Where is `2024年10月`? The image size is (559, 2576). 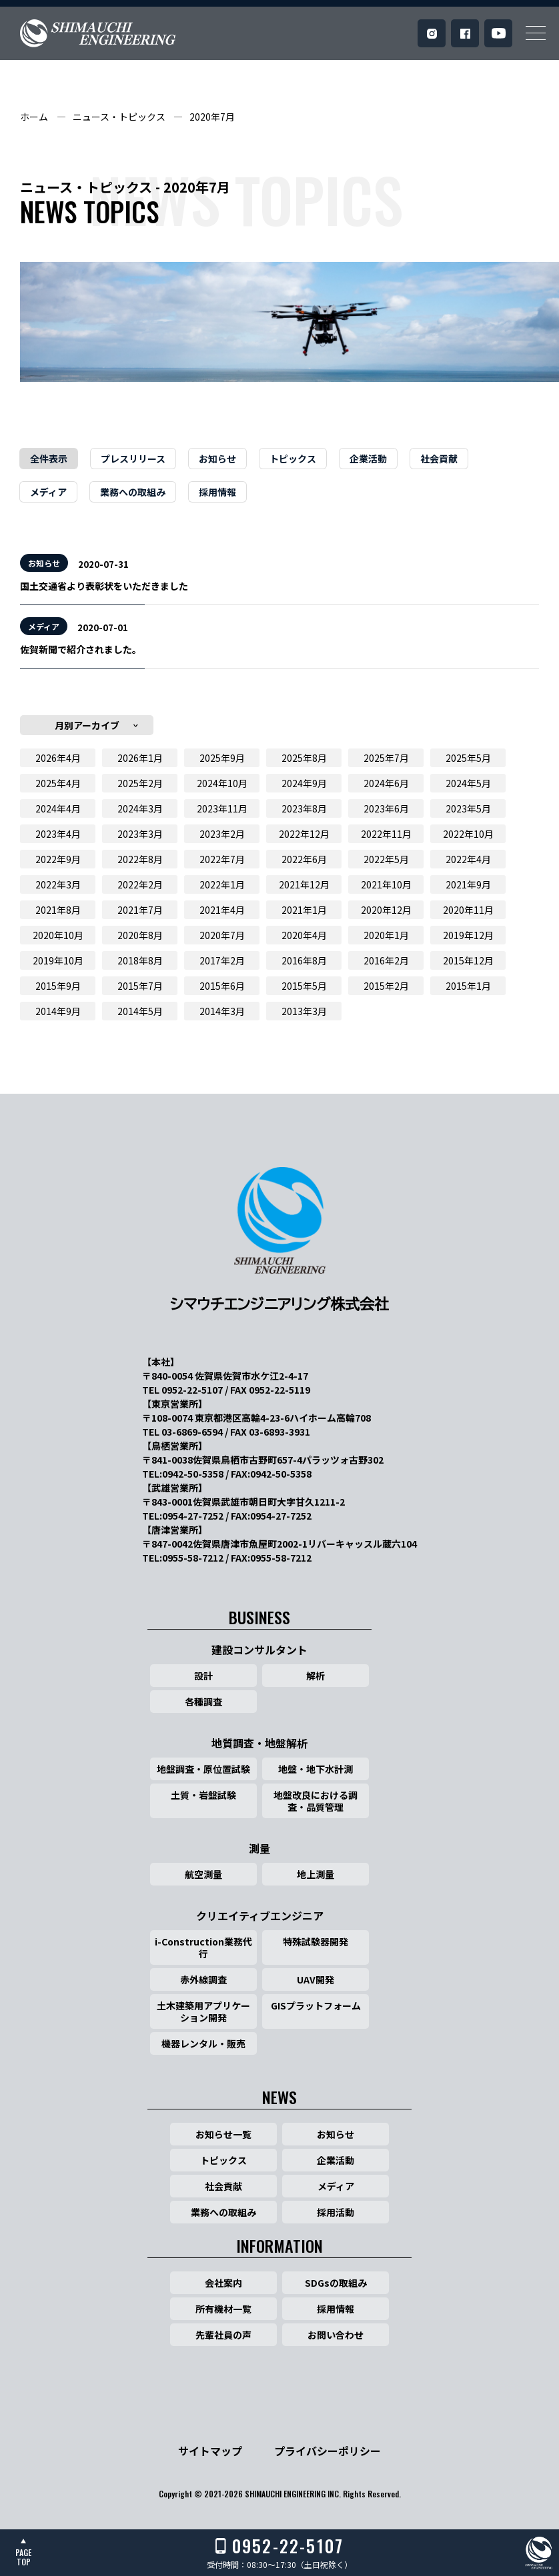 2024年10月 is located at coordinates (222, 783).